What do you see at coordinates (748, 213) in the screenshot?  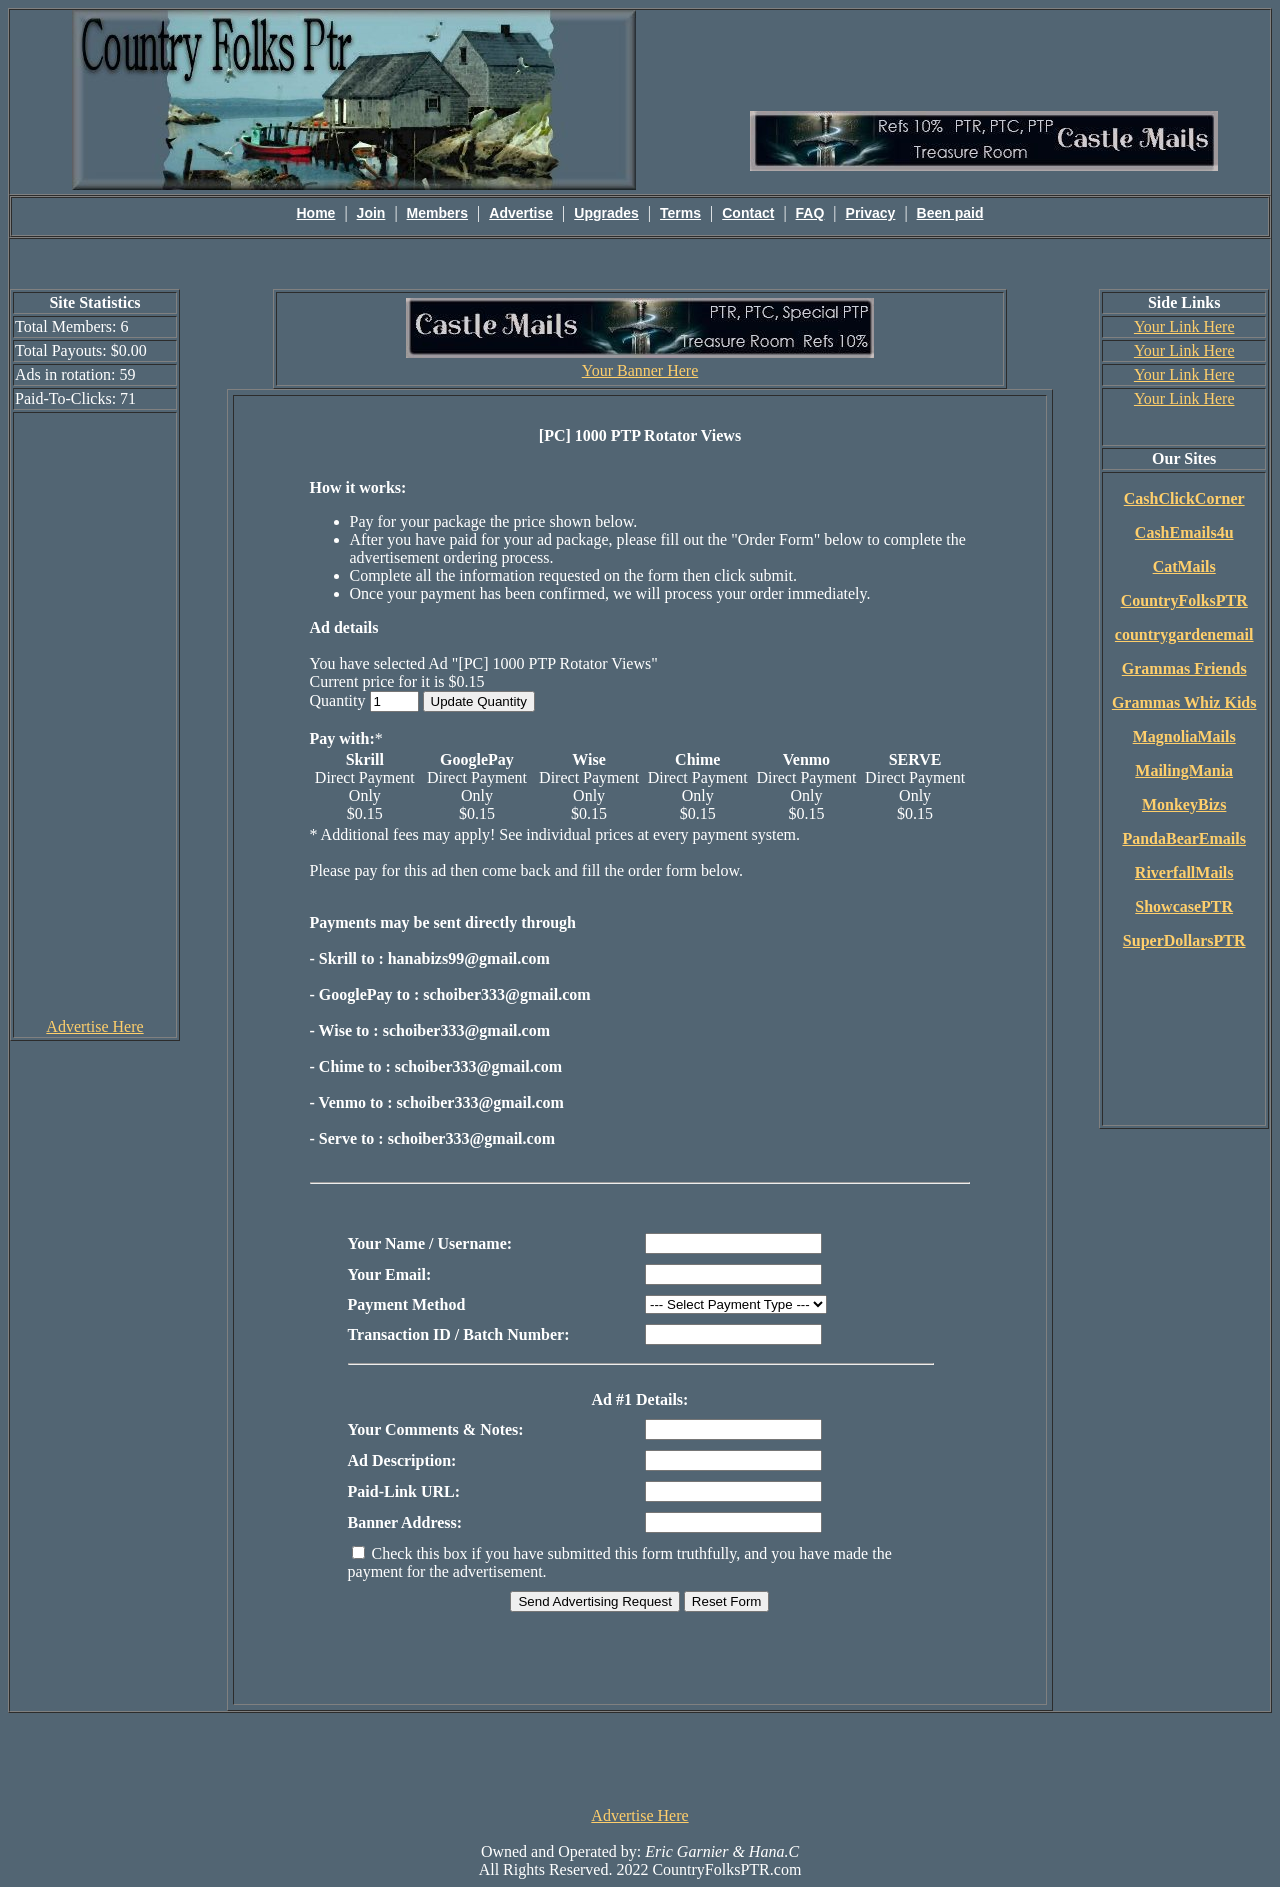 I see `Contact` at bounding box center [748, 213].